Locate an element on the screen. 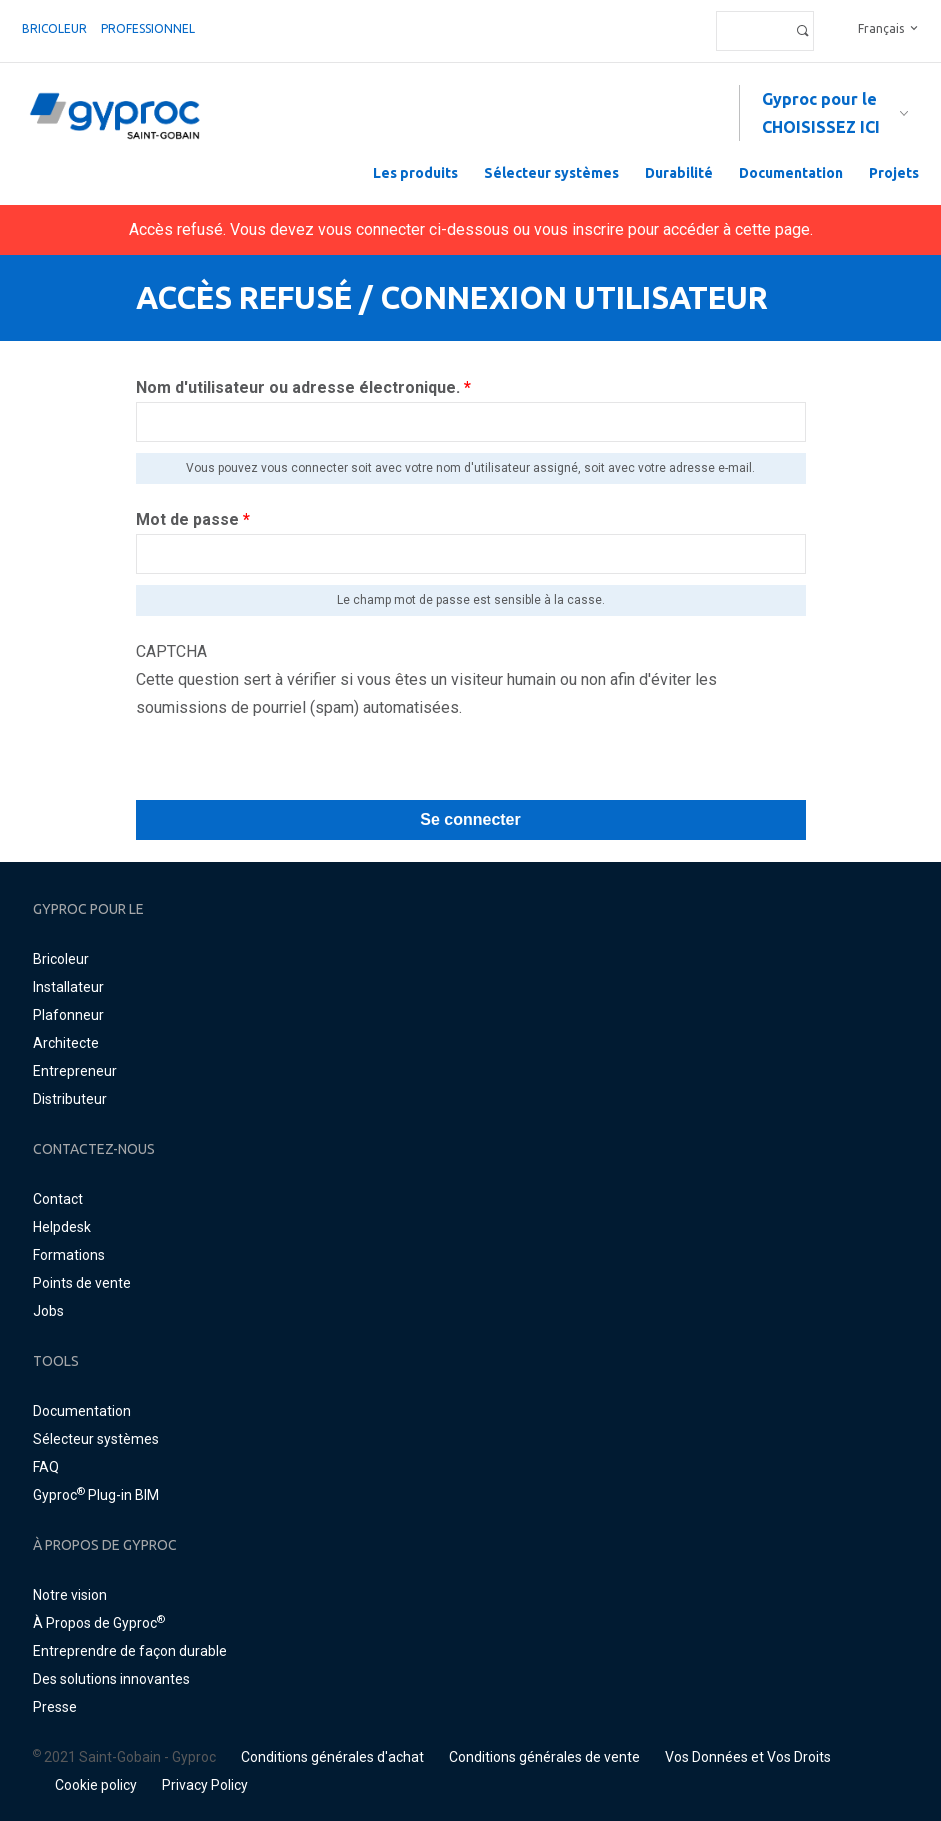 This screenshot has height=1821, width=941. Architecte is located at coordinates (66, 1043).